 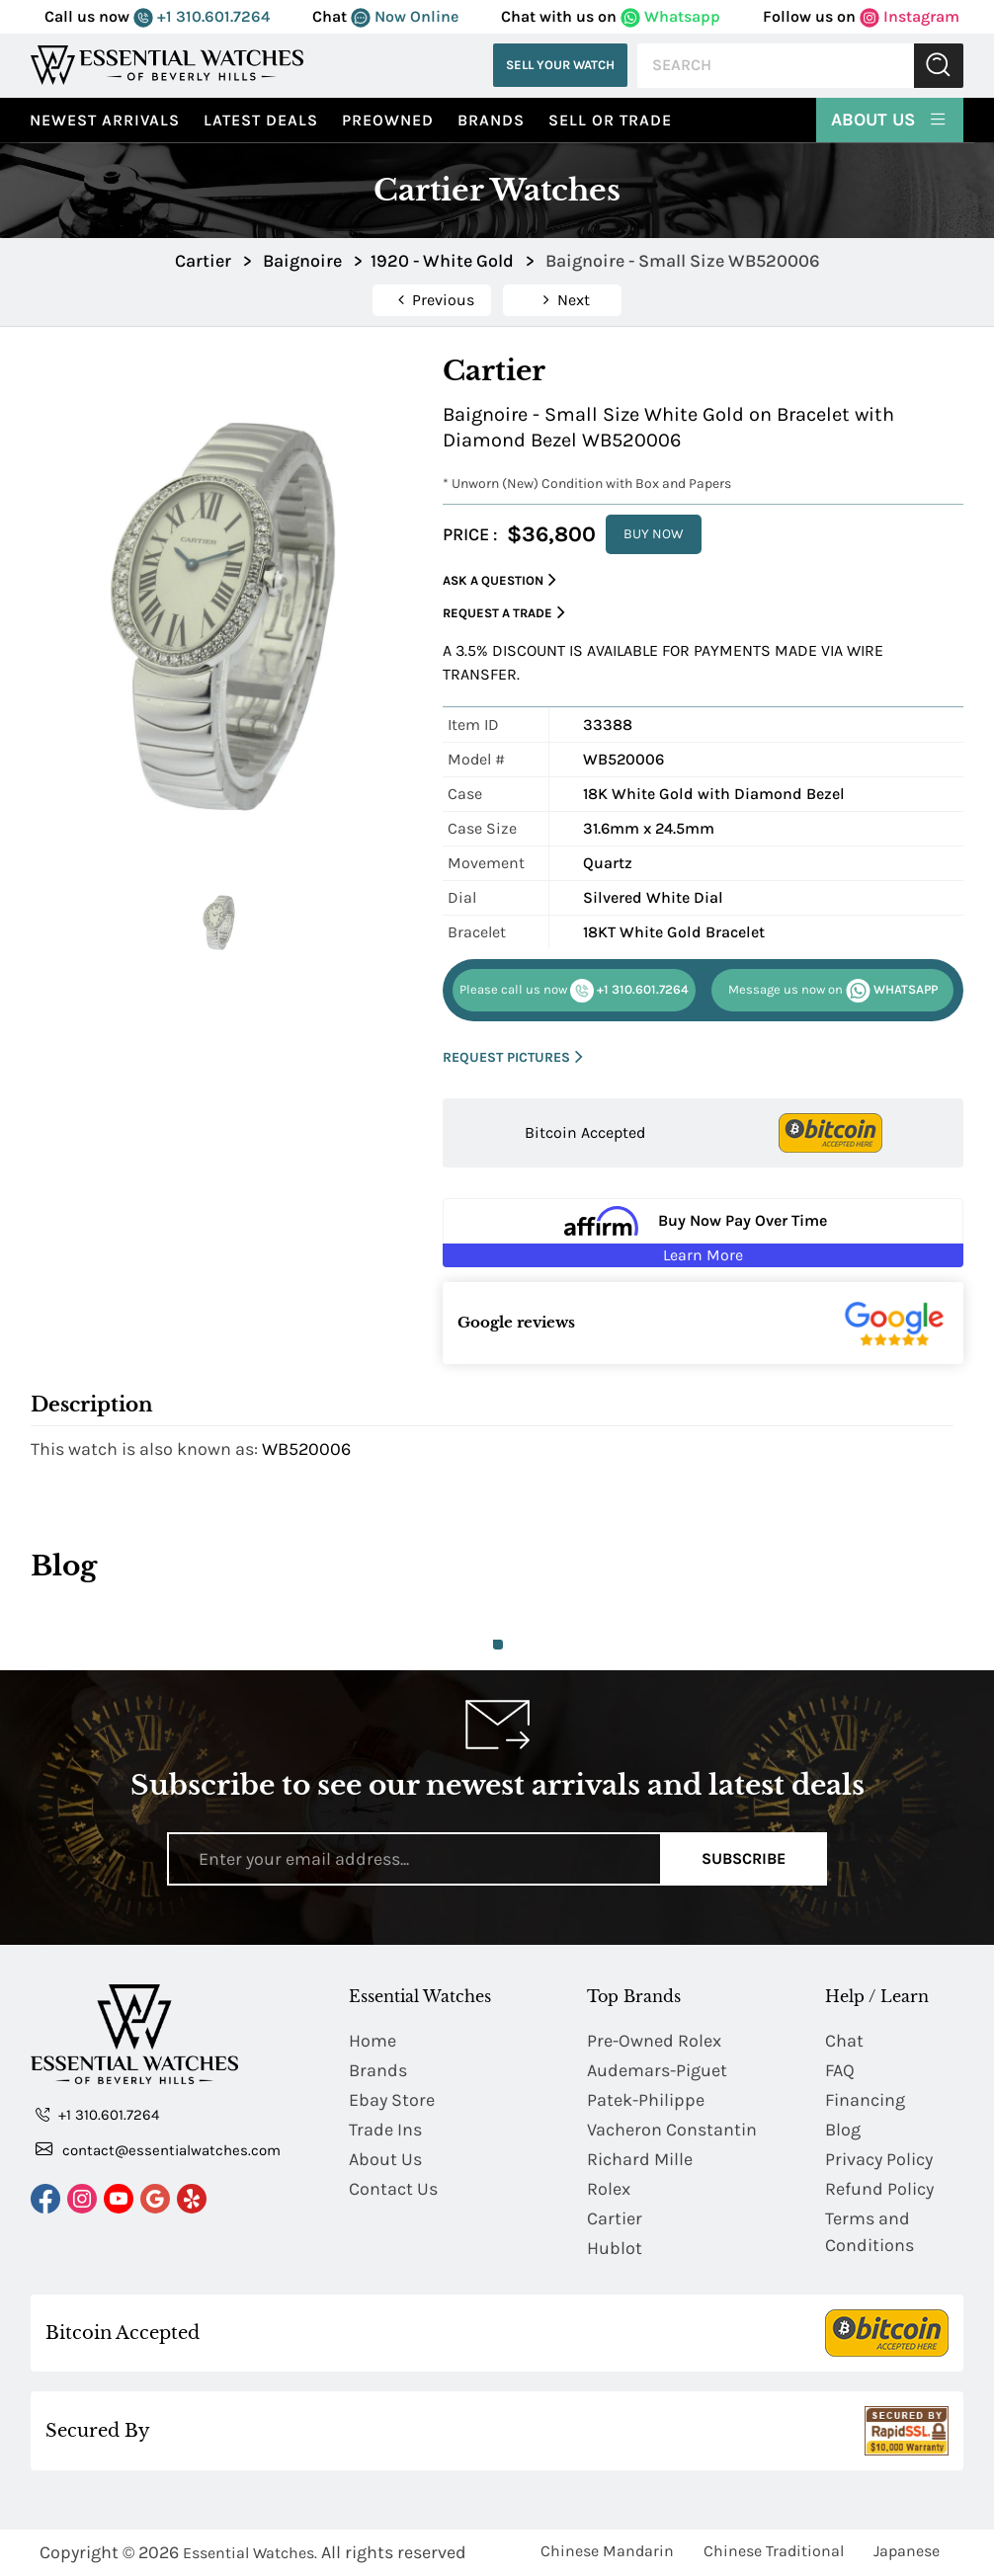 I want to click on preowned, so click(x=388, y=120).